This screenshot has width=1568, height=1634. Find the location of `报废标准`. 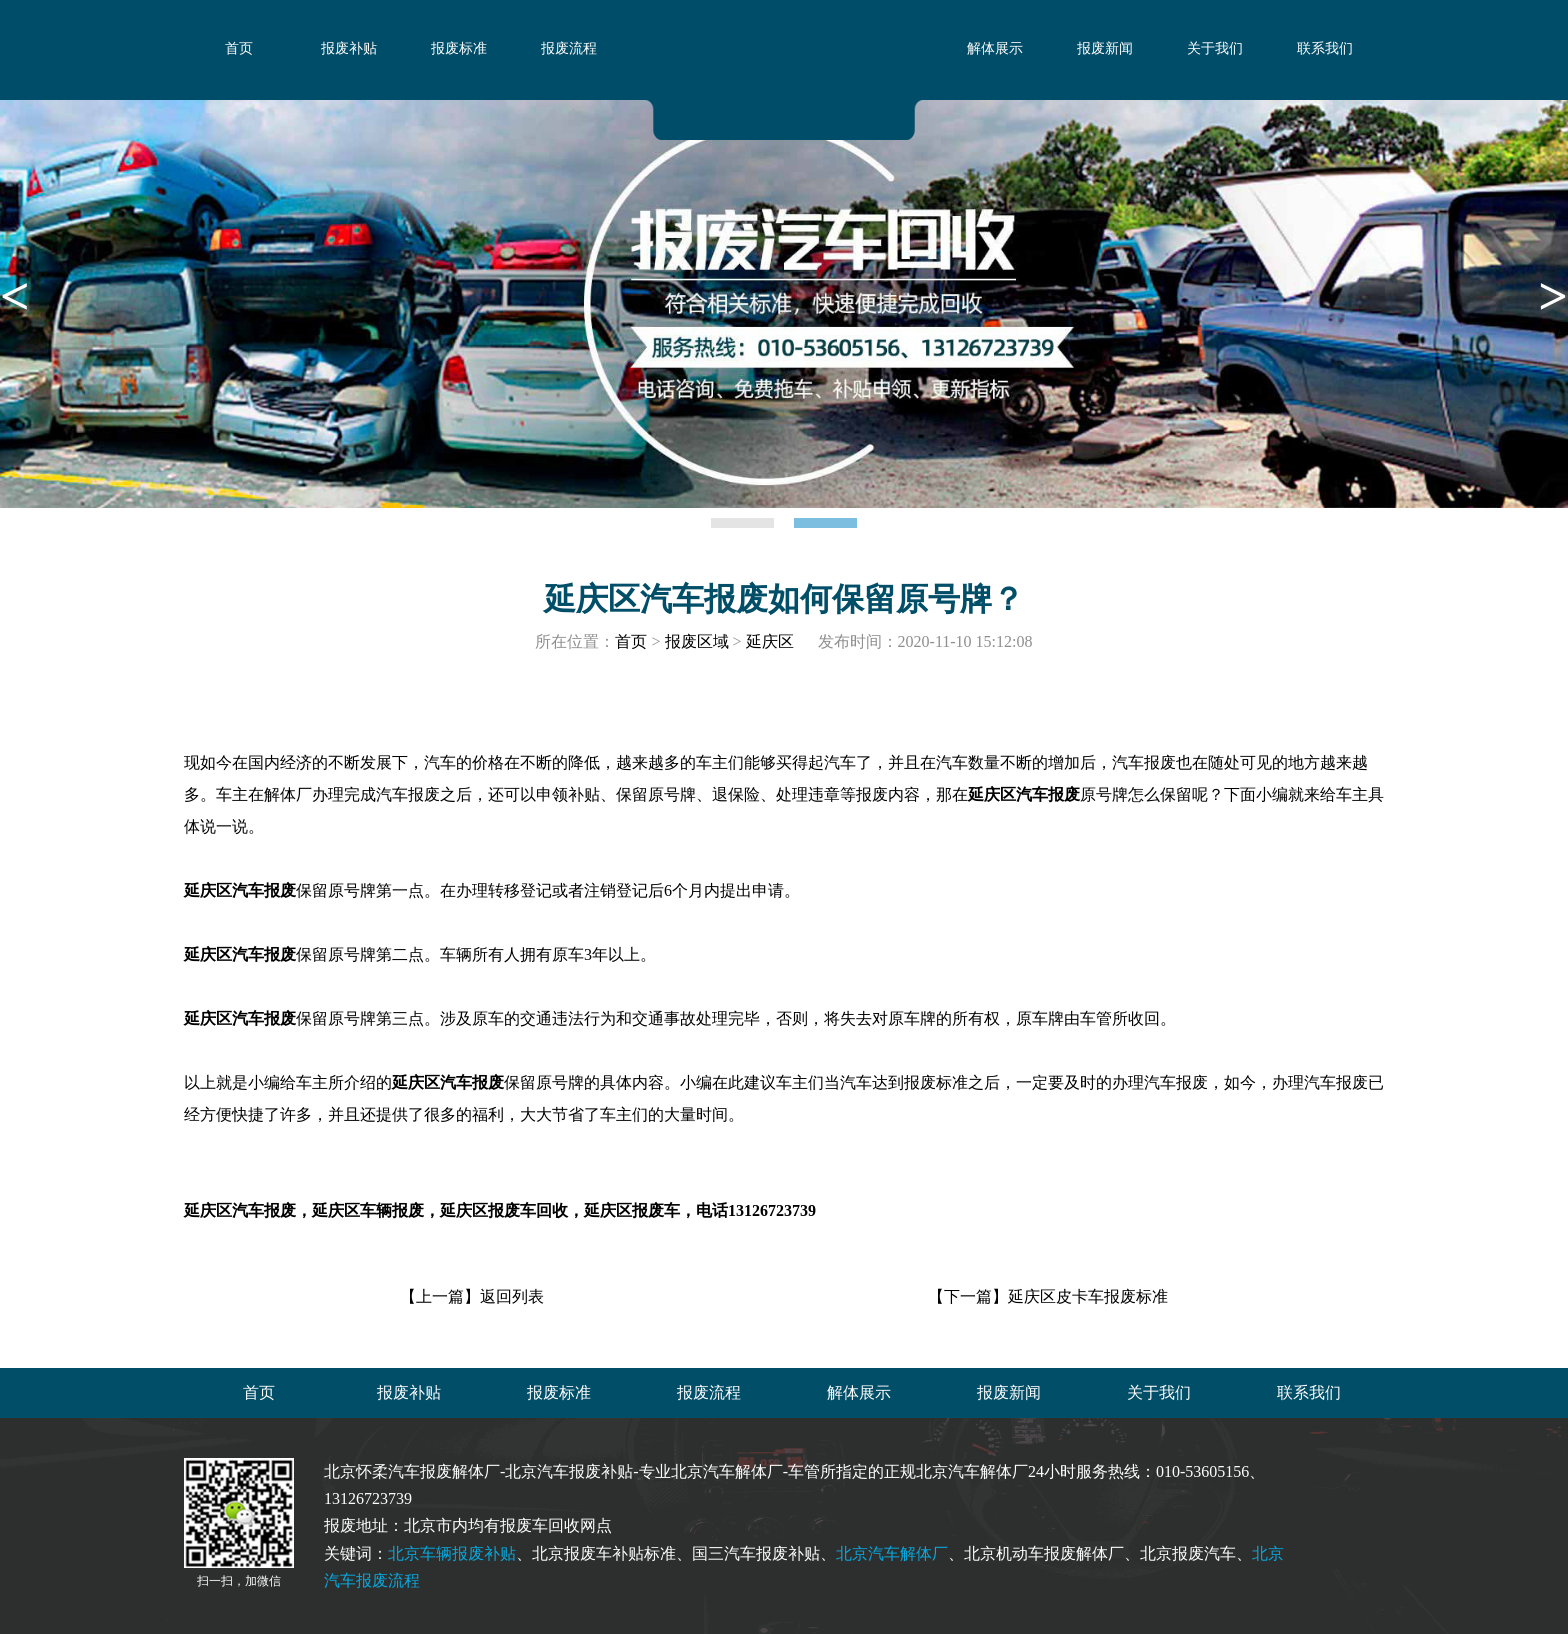

报废标准 is located at coordinates (459, 48).